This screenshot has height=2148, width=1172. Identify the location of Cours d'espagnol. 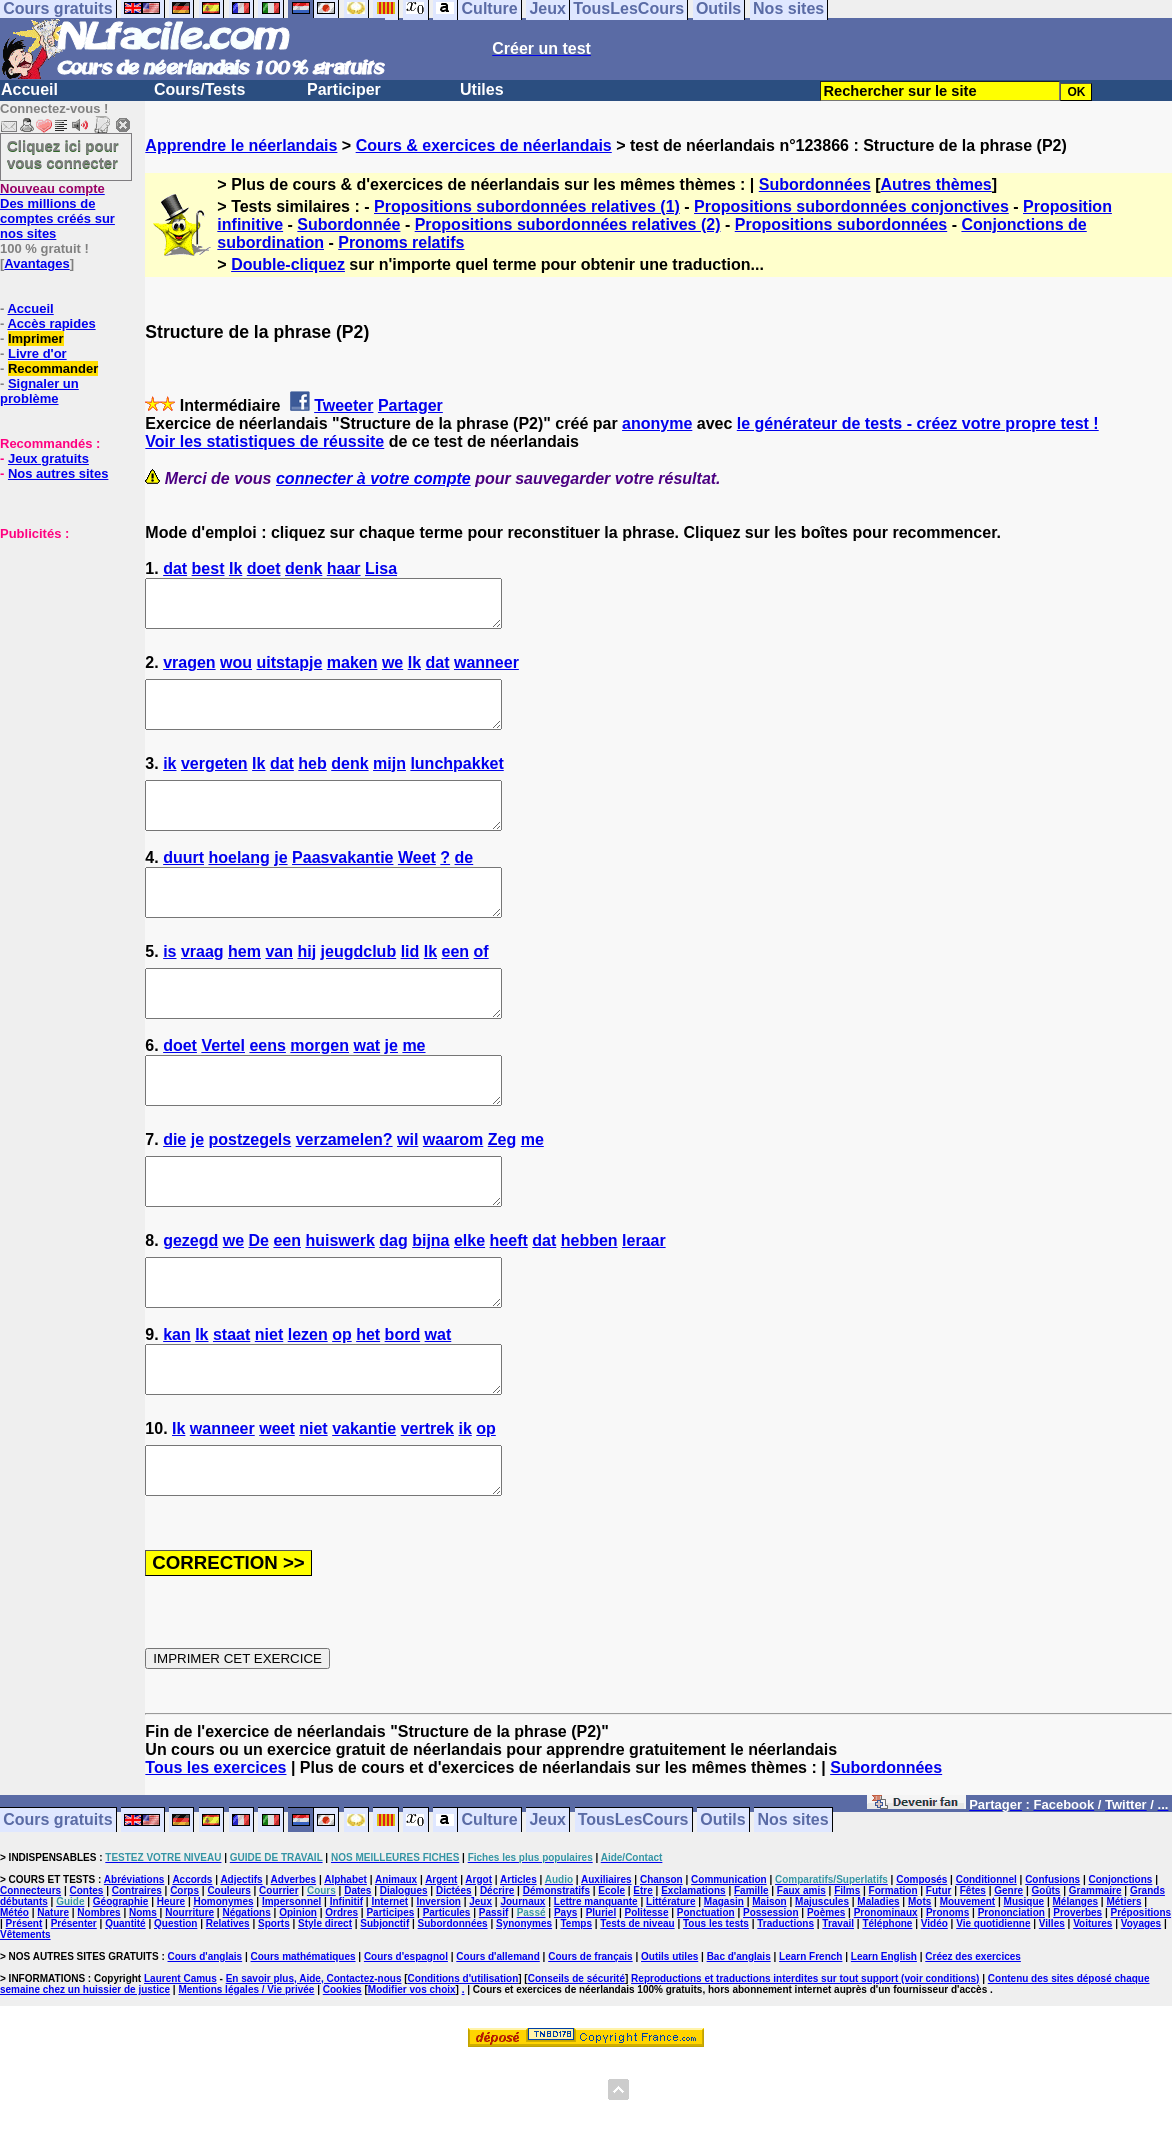
(406, 2046).